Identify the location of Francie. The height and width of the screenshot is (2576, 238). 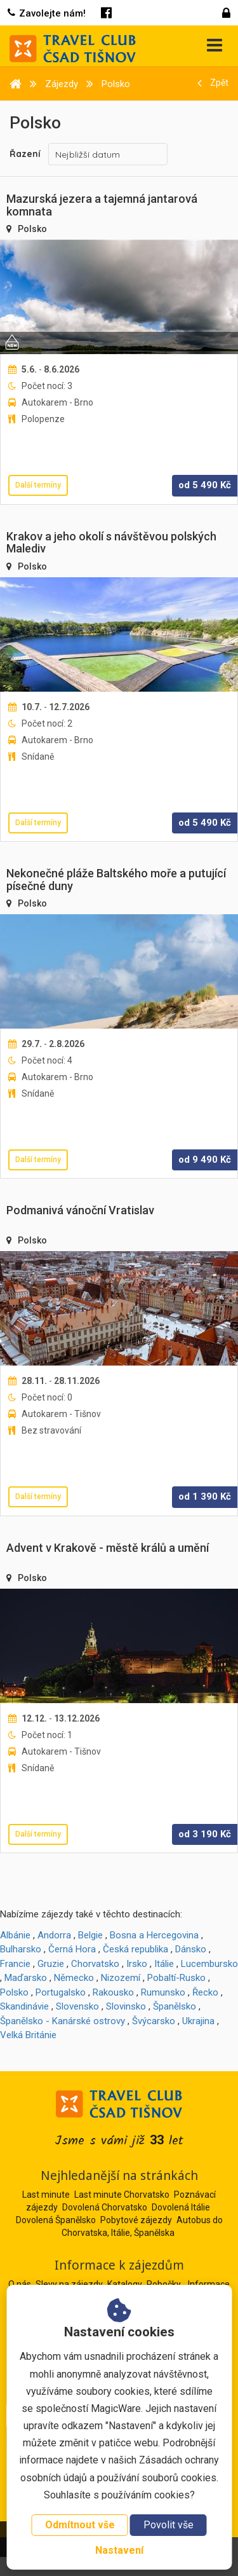
(15, 1964).